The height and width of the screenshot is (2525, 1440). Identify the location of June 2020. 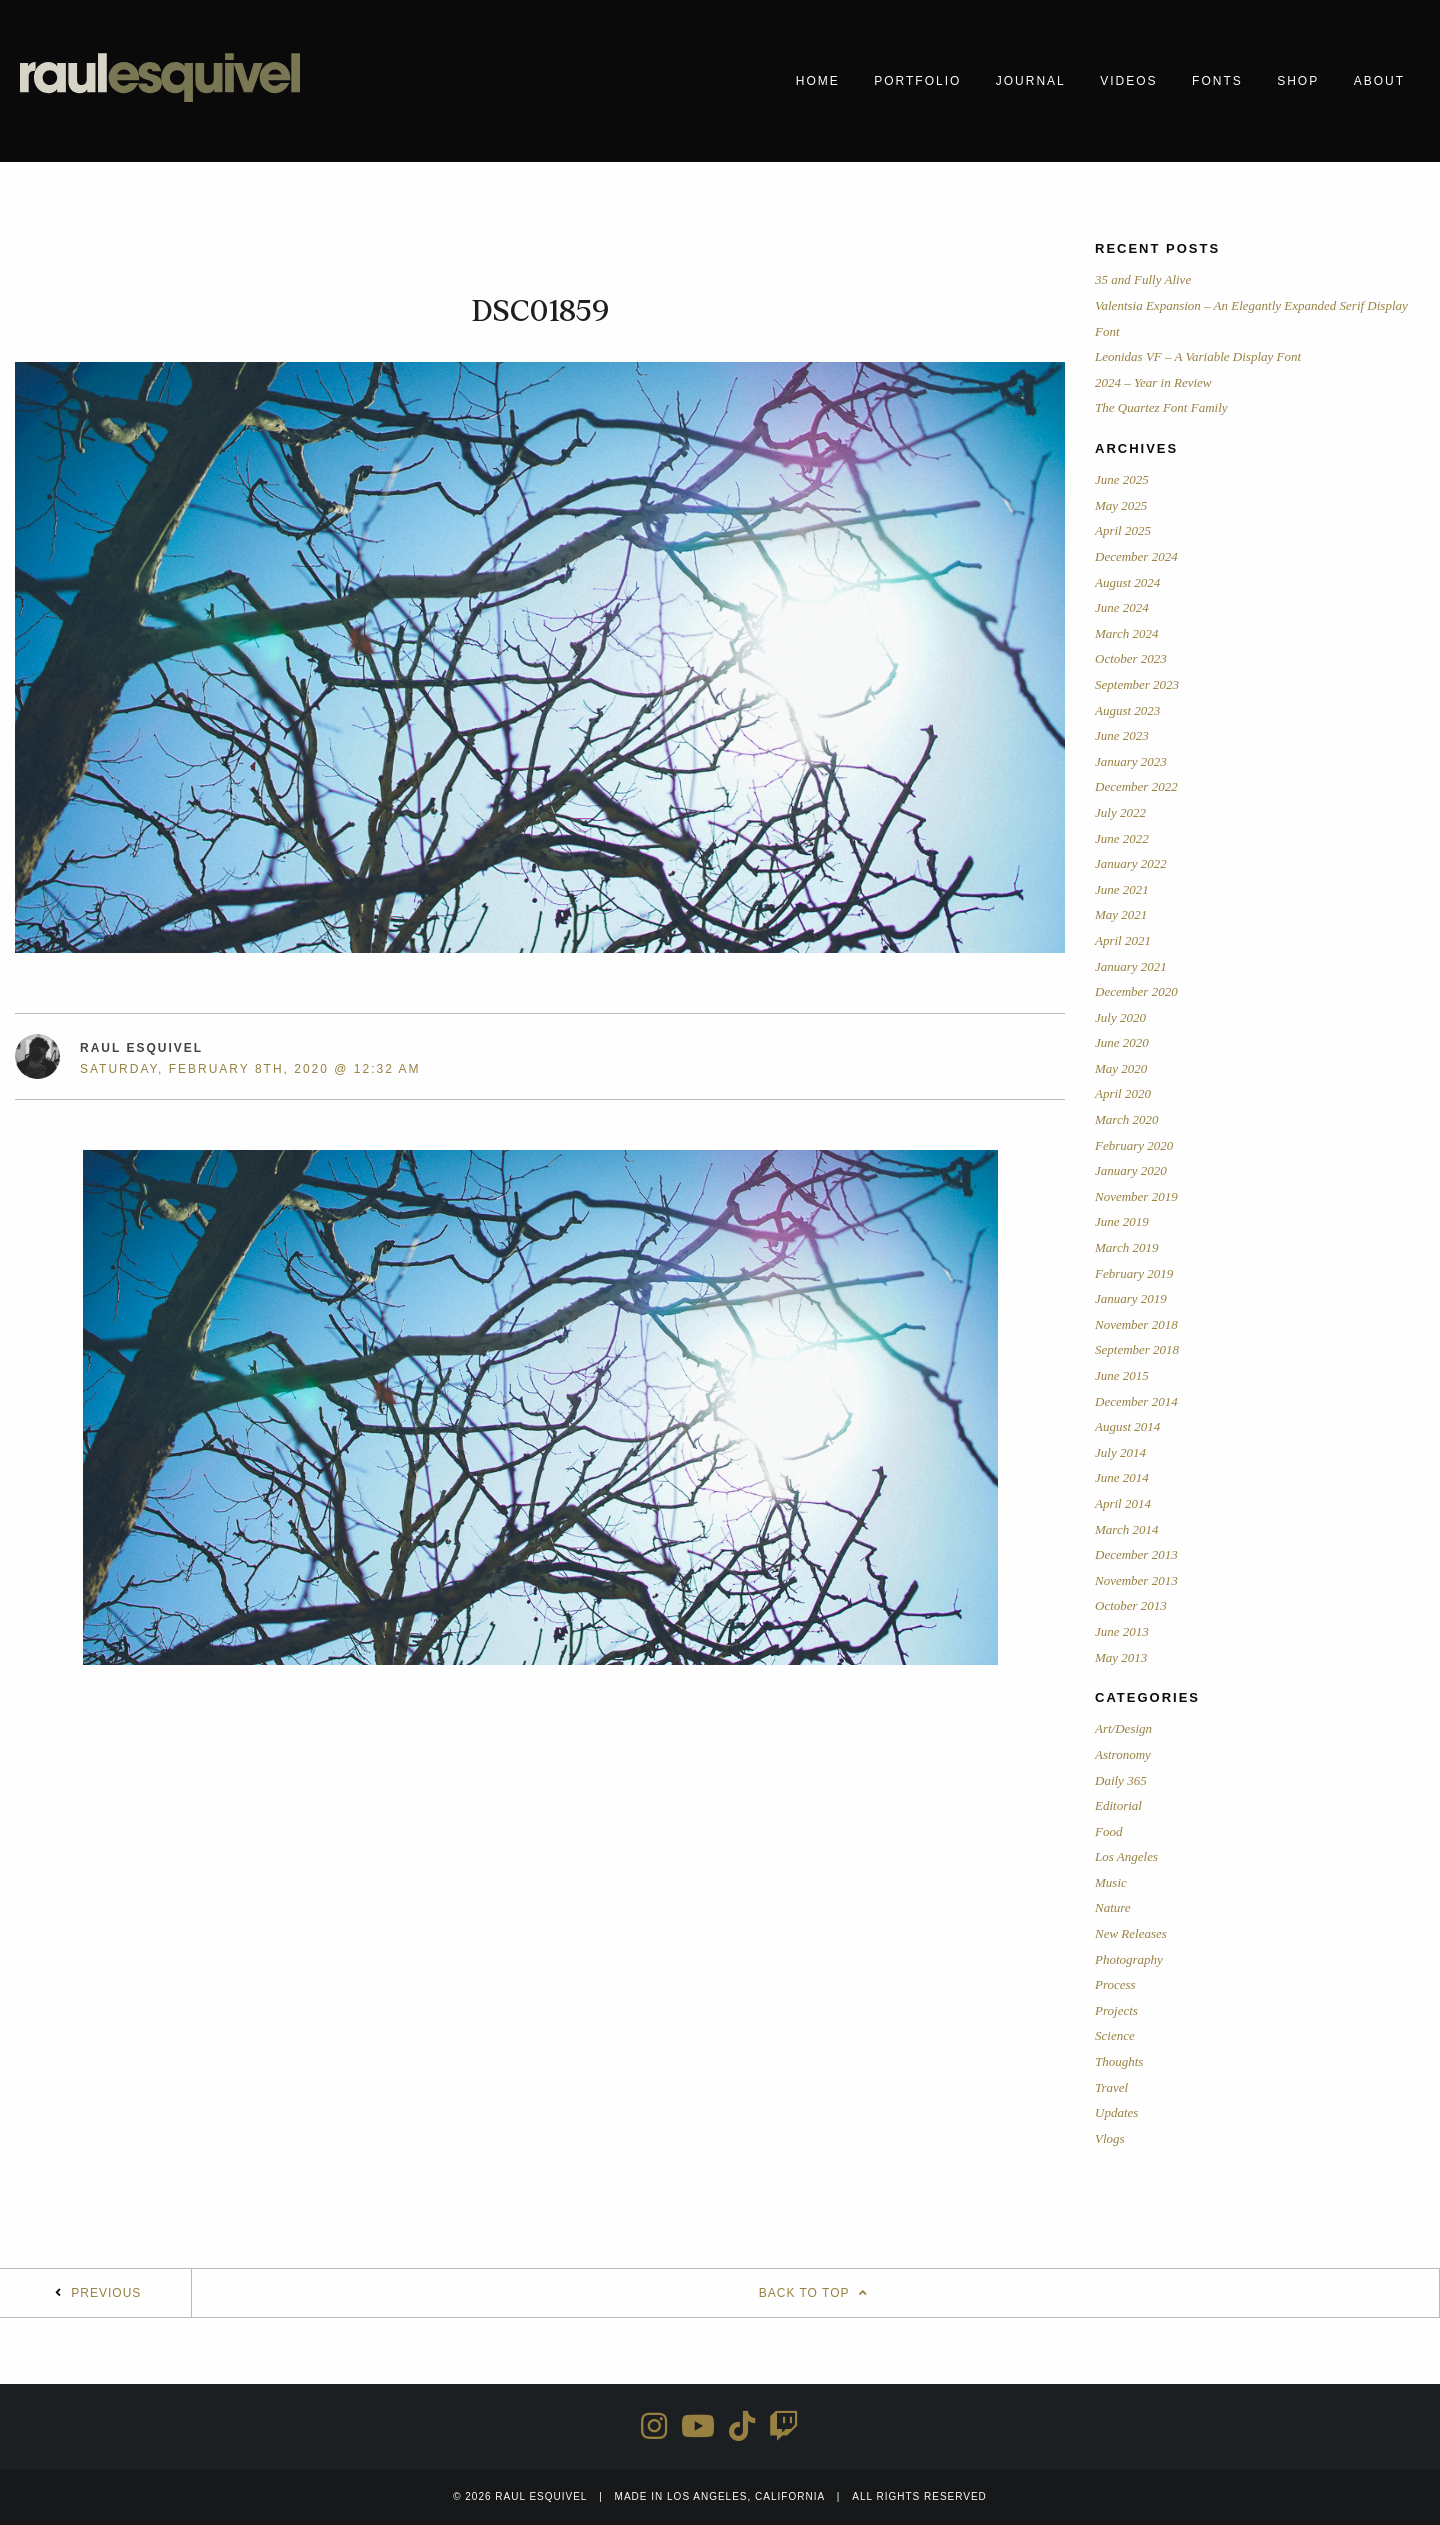
(1122, 1042).